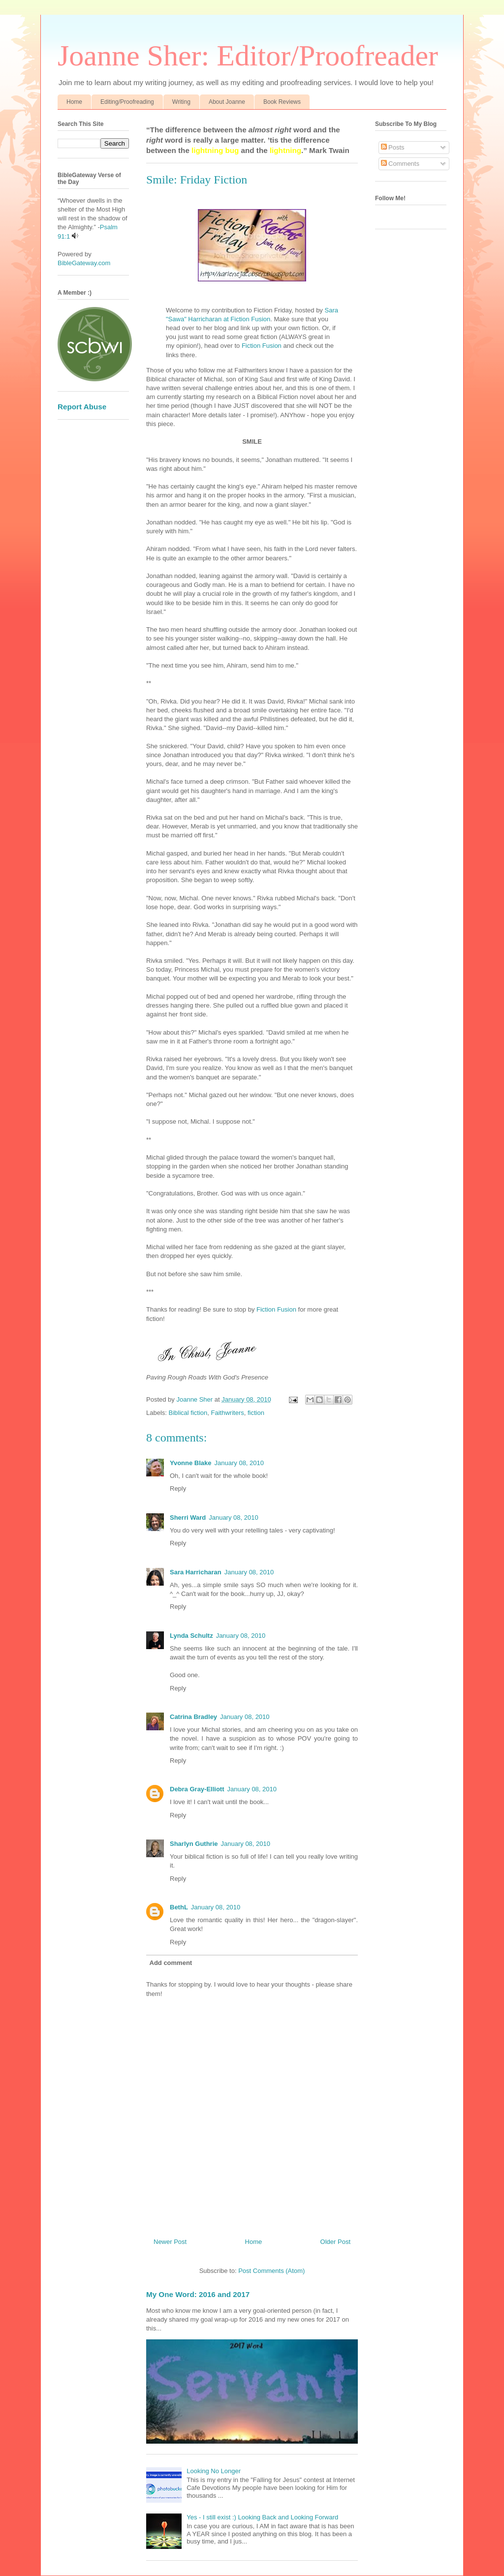  What do you see at coordinates (82, 406) in the screenshot?
I see `Report Abuse` at bounding box center [82, 406].